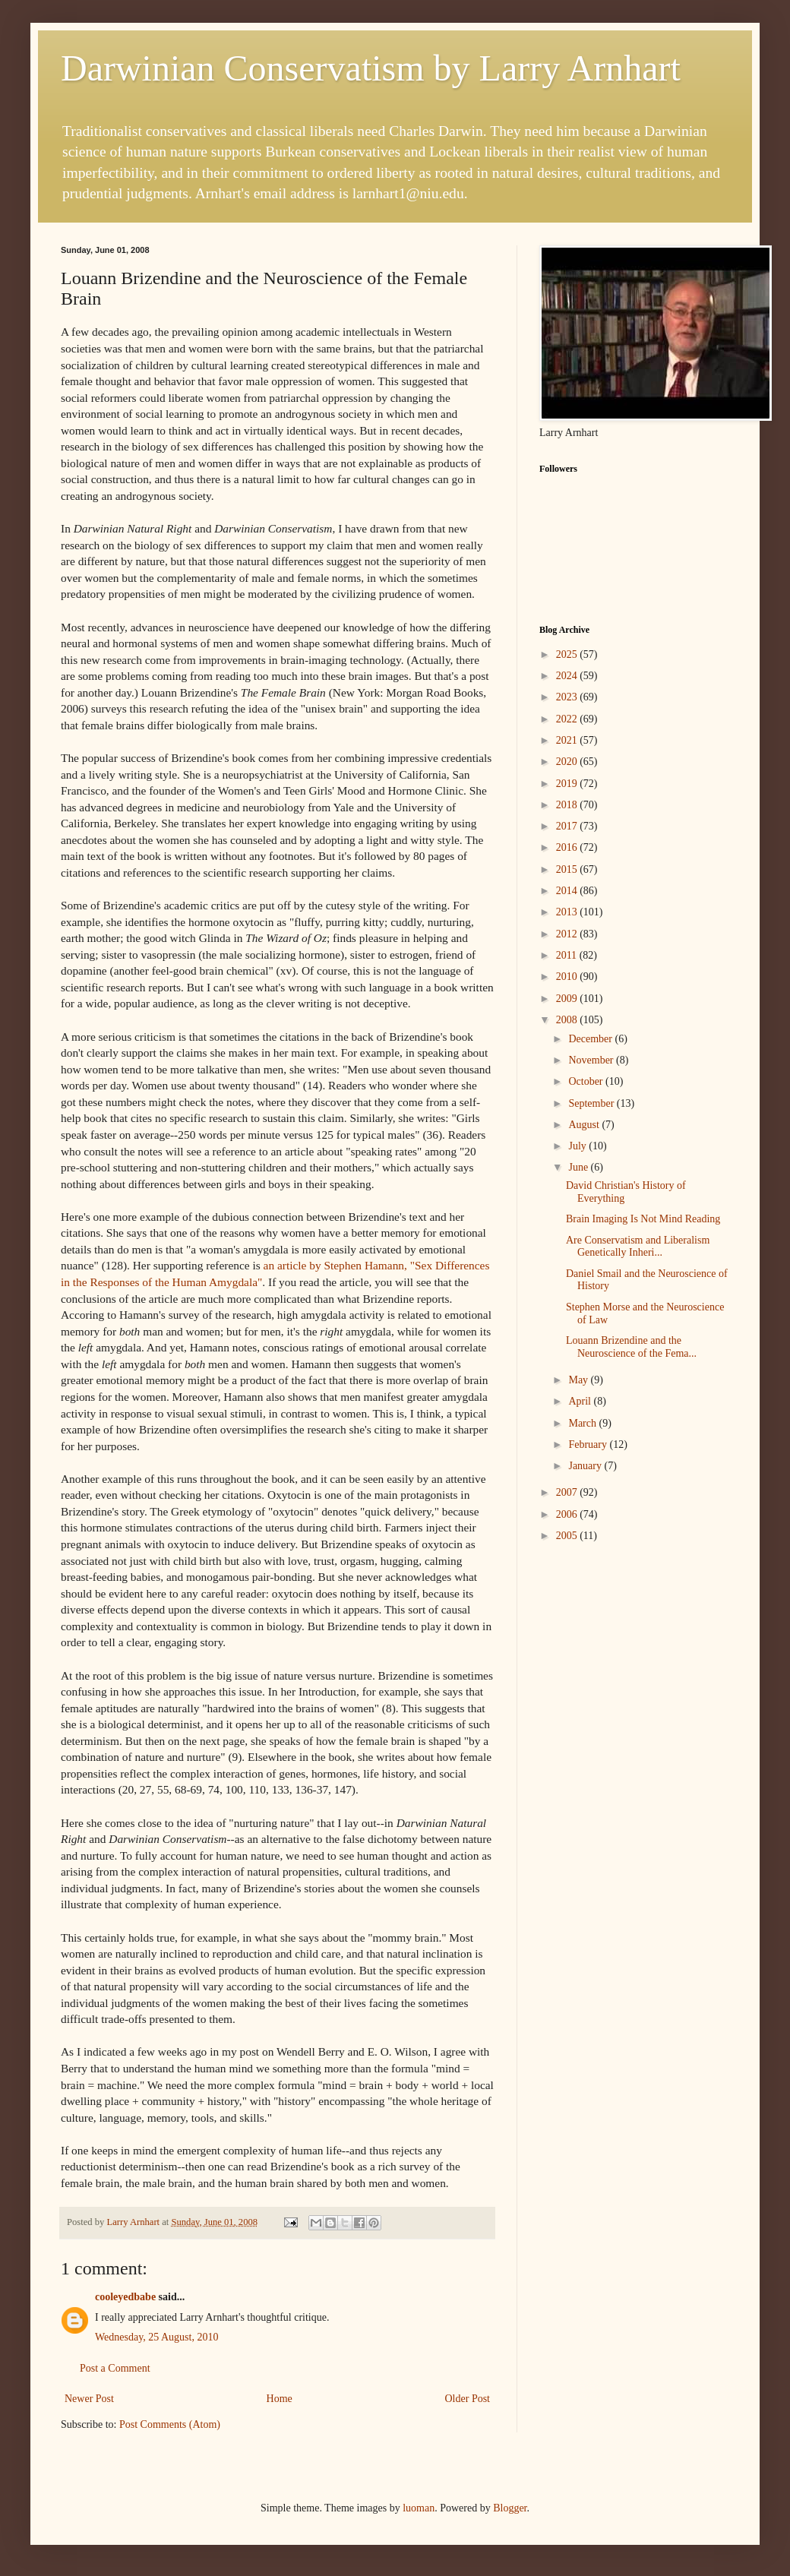 Image resolution: width=790 pixels, height=2576 pixels. Describe the element at coordinates (568, 1535) in the screenshot. I see `2005` at that location.